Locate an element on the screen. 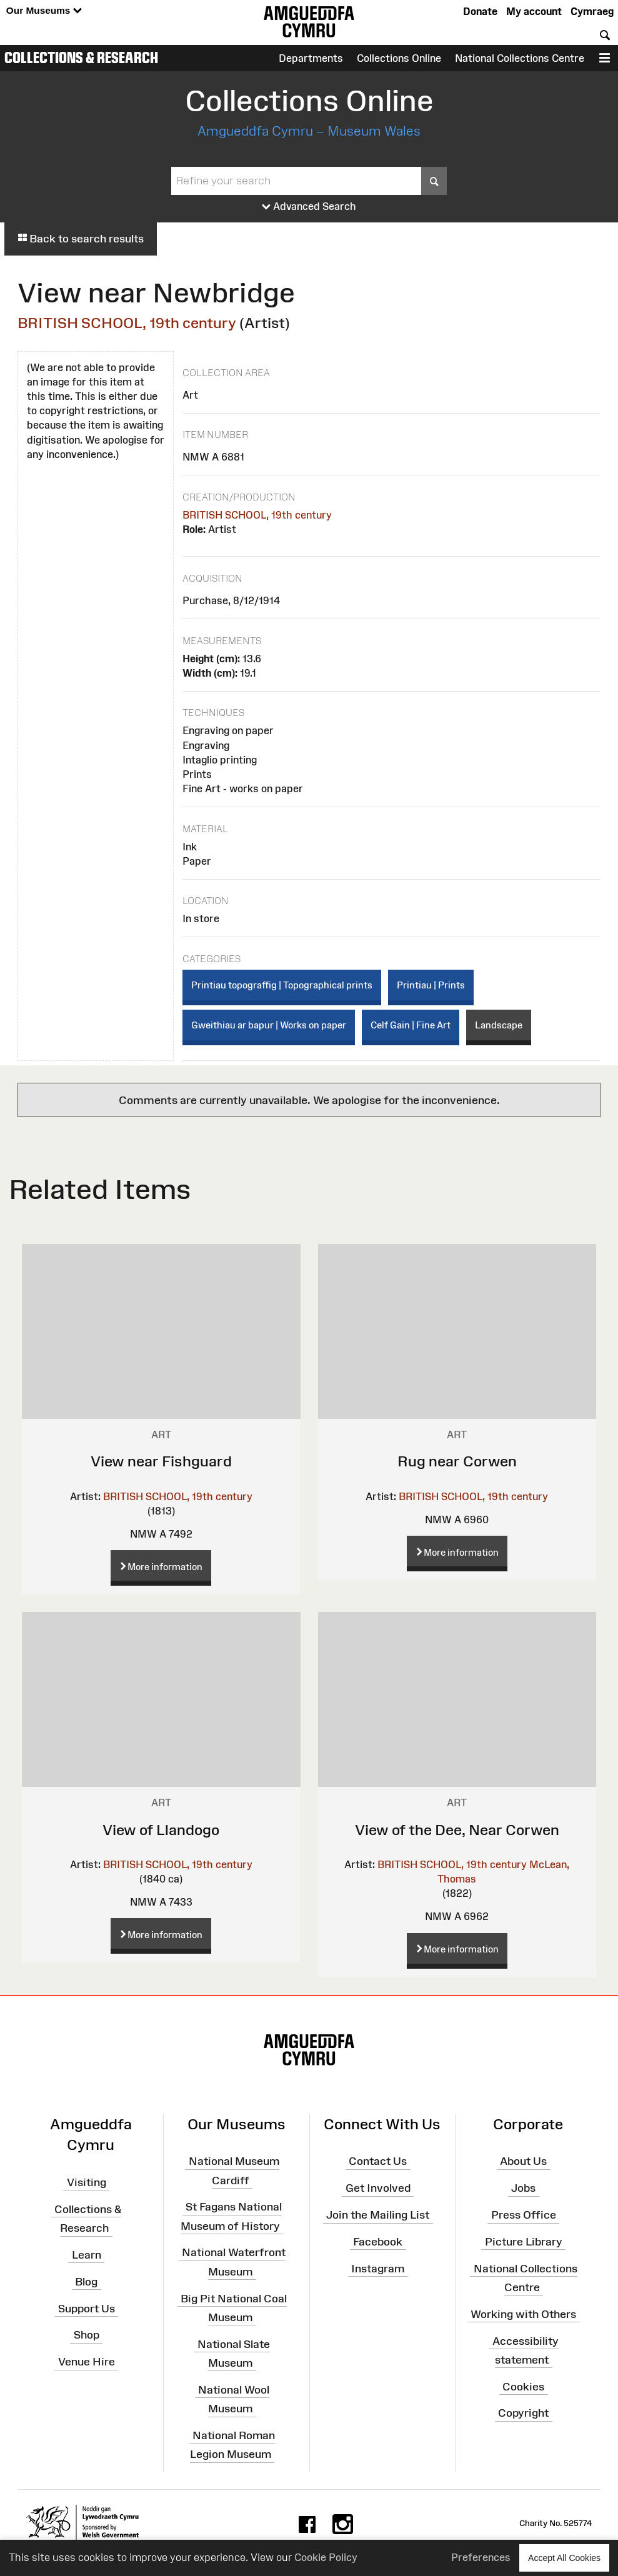  Celf Gain | Fine Art is located at coordinates (411, 1025).